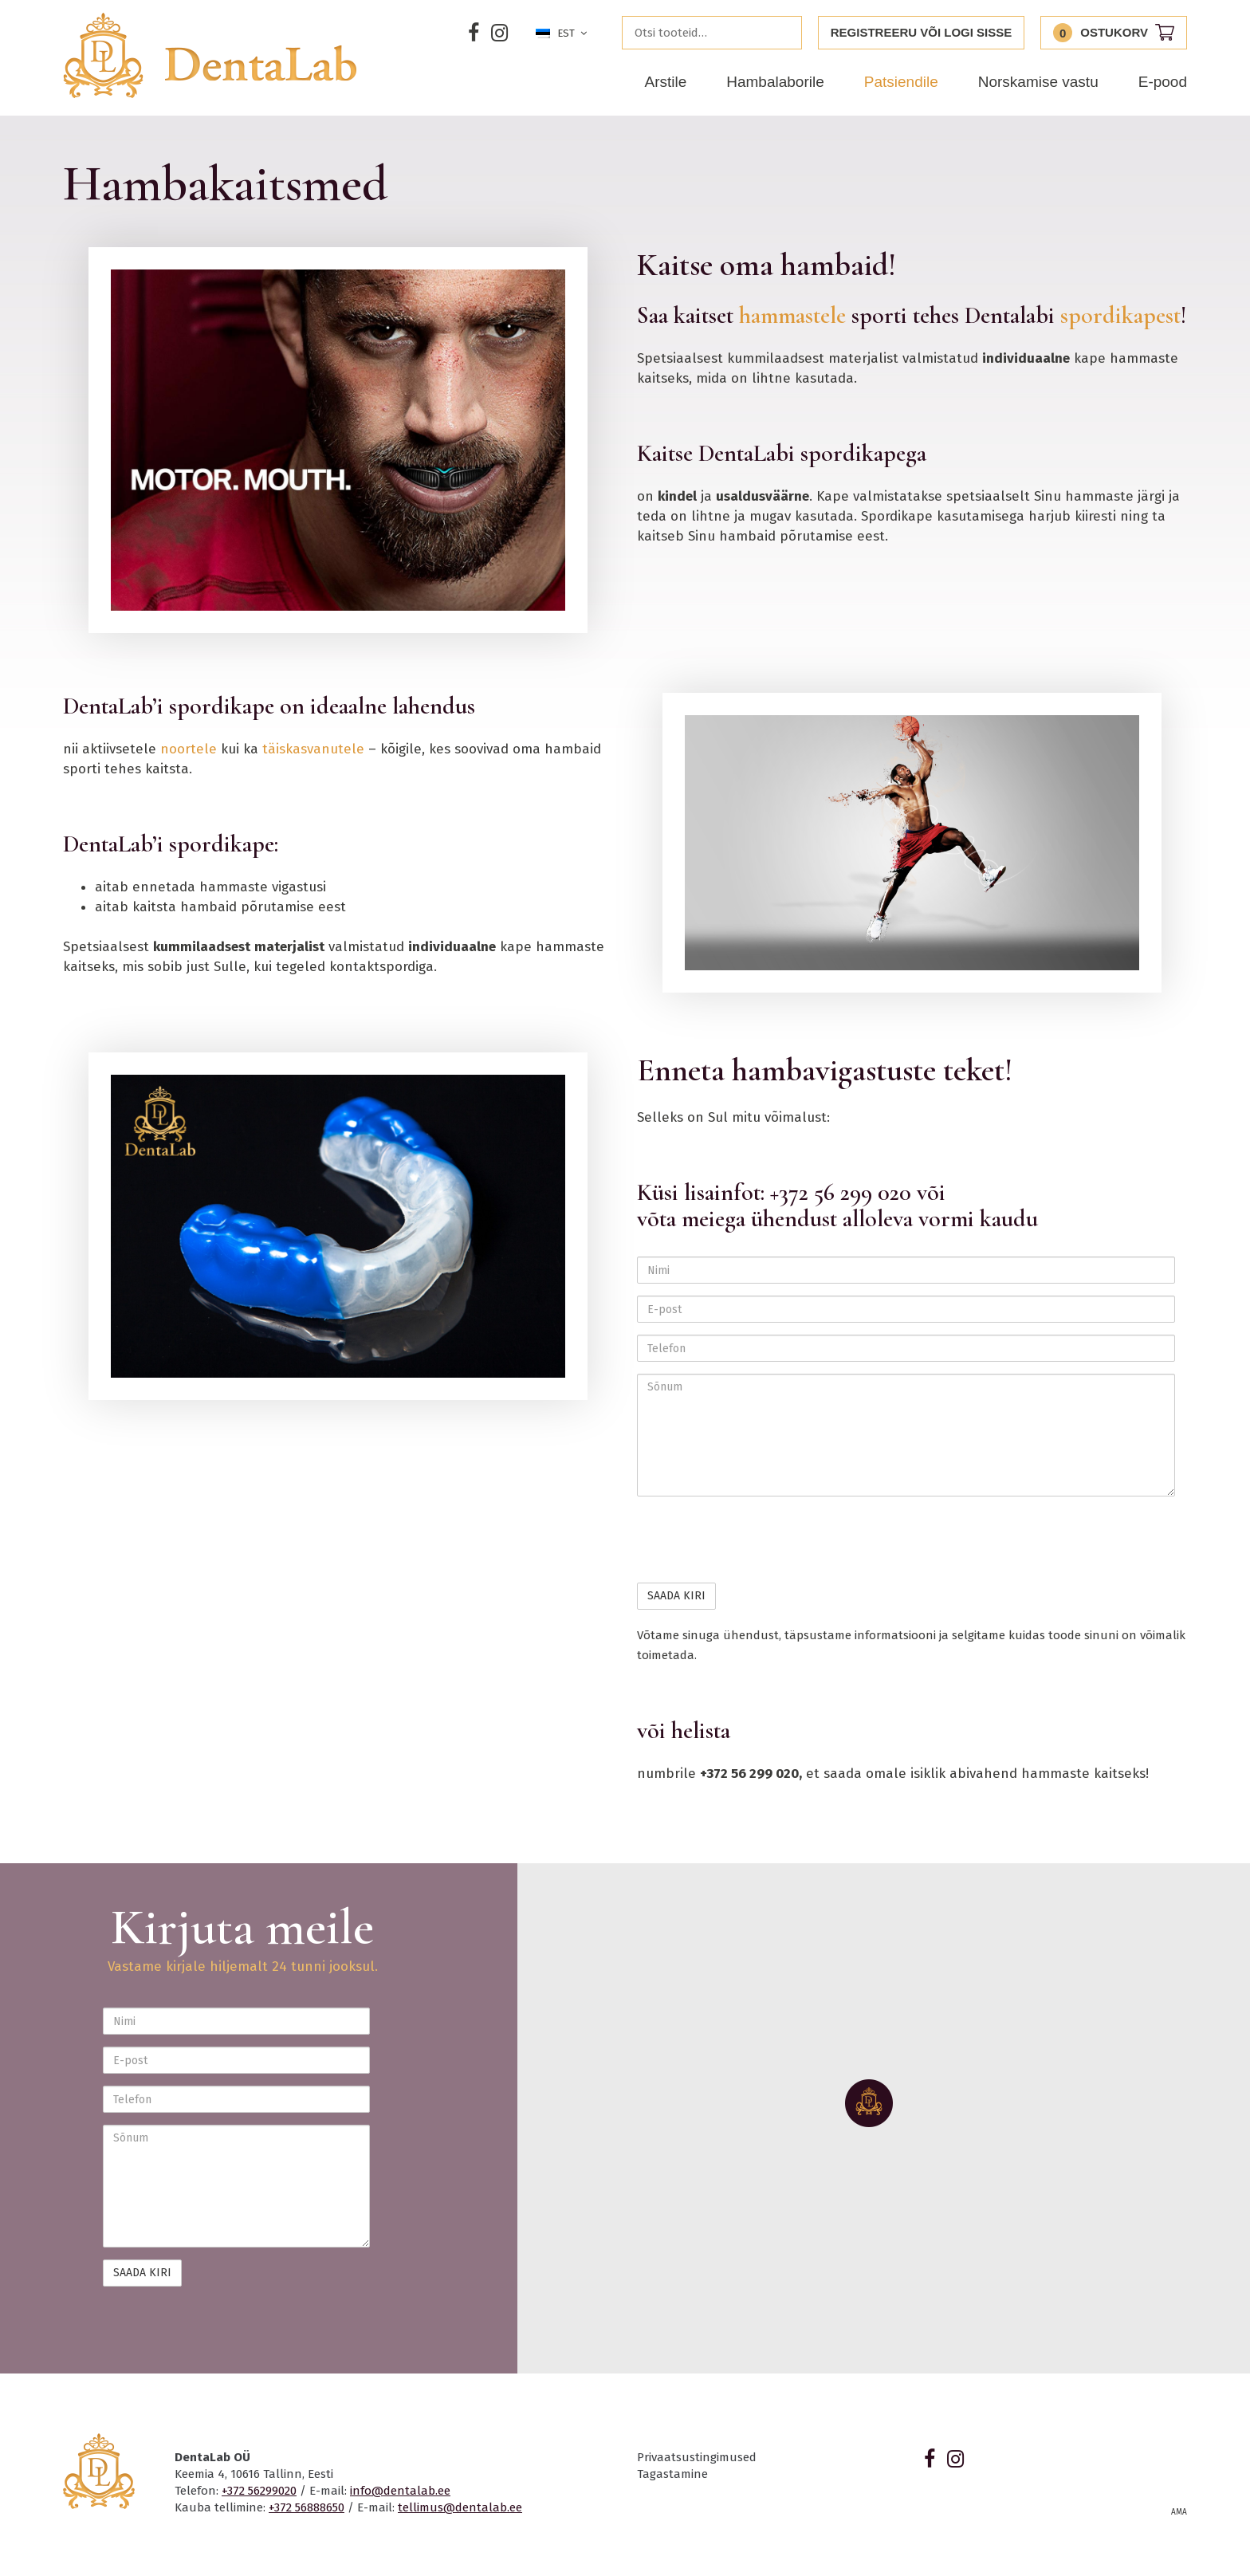 The height and width of the screenshot is (2576, 1250). I want to click on AMA, so click(1179, 2512).